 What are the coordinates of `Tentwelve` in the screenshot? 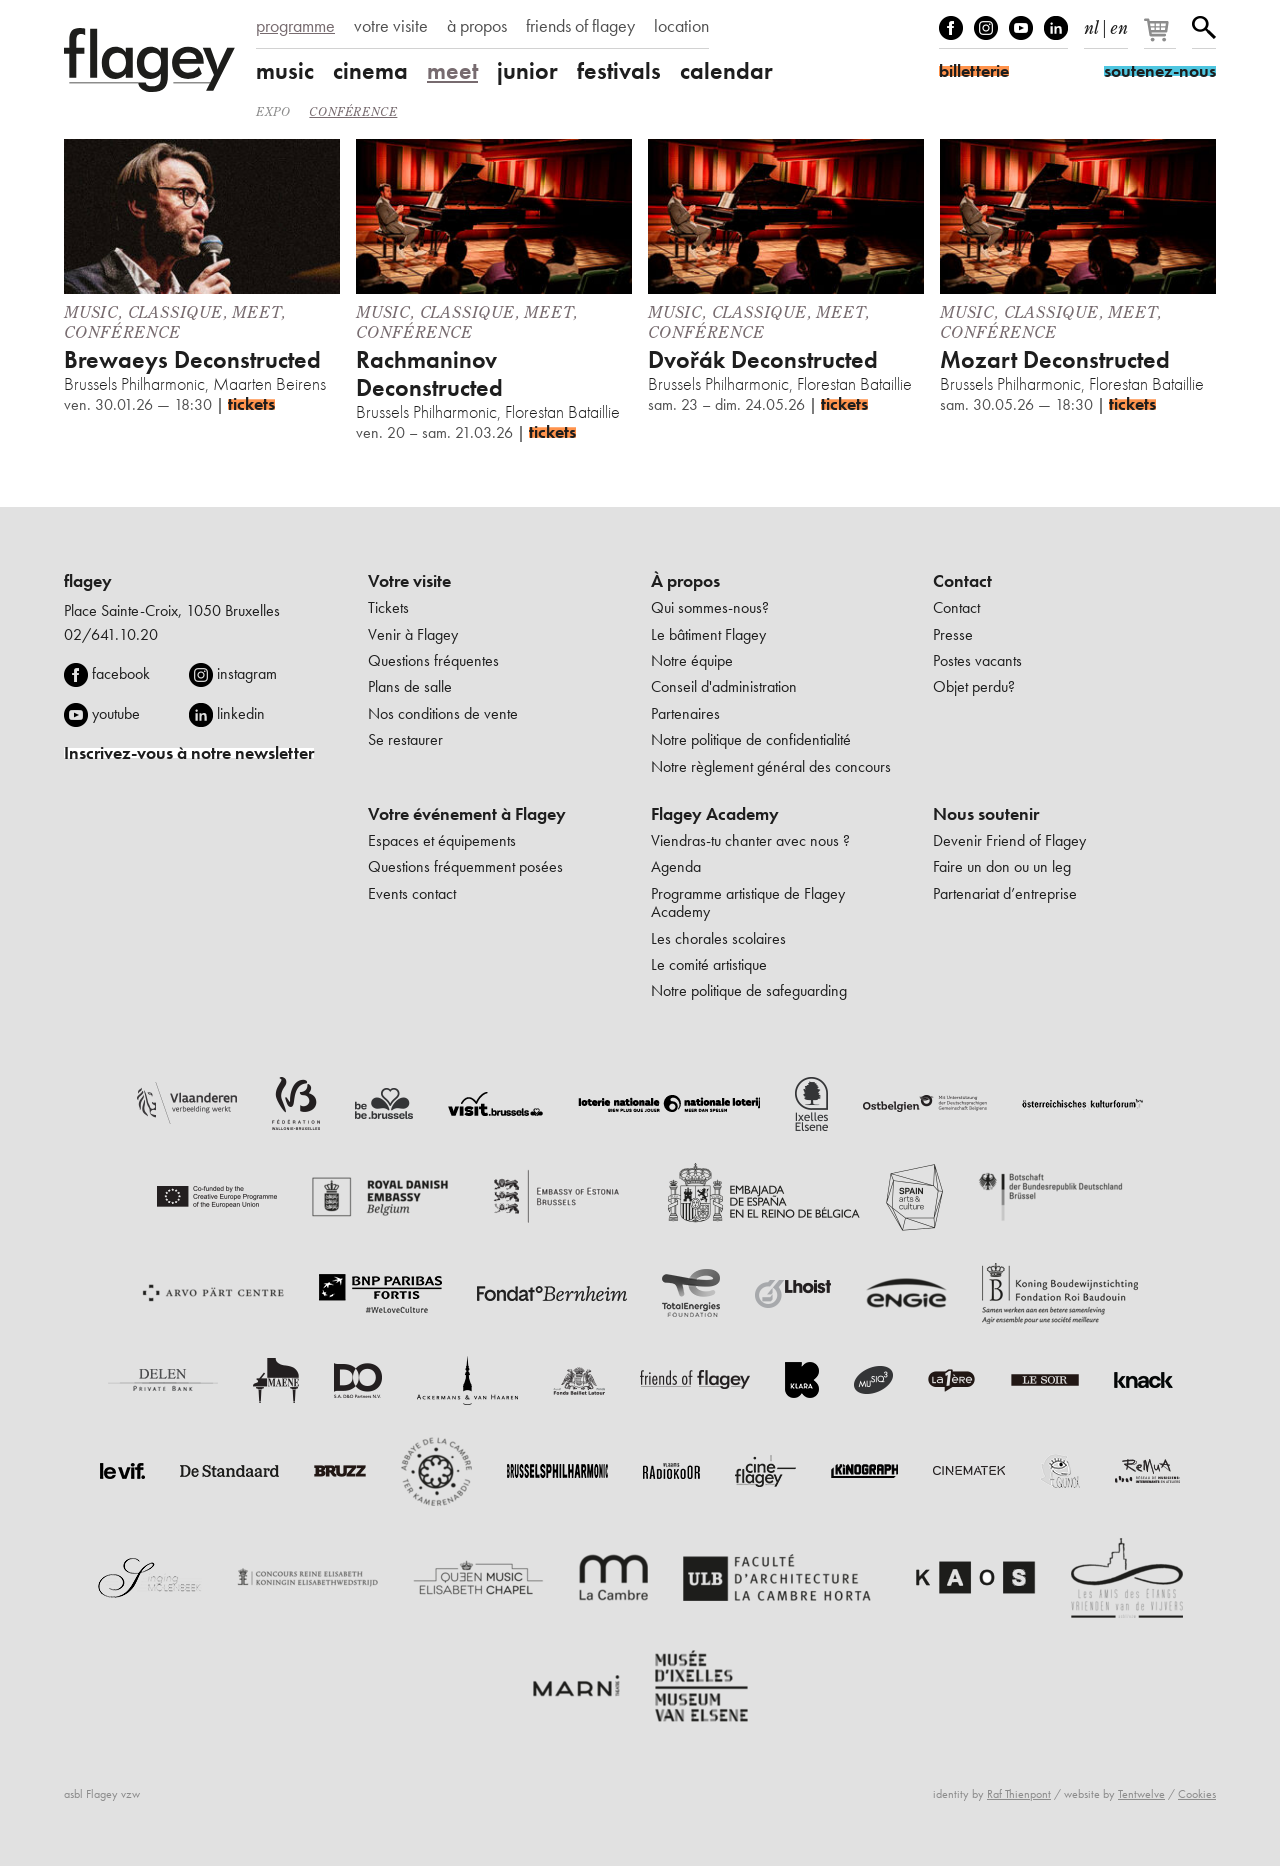 It's located at (1141, 1794).